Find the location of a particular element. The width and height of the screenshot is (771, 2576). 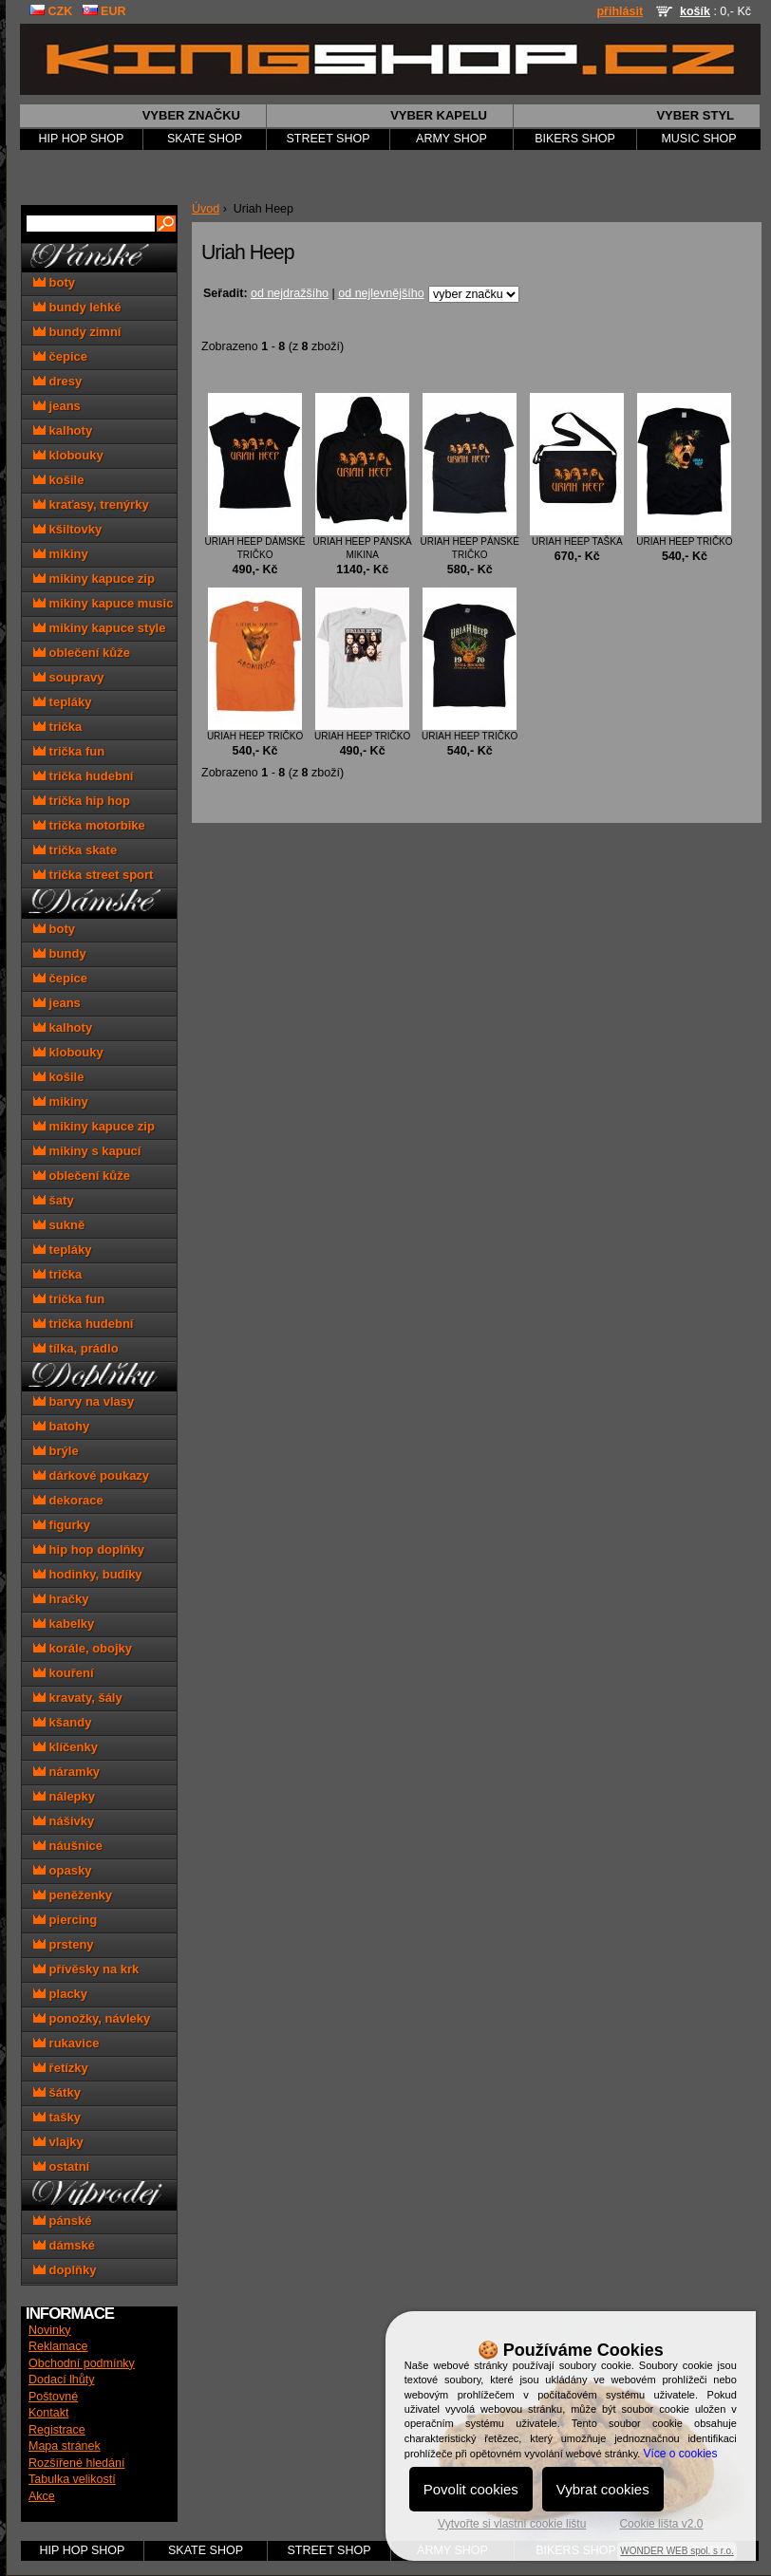

Mapa stránek is located at coordinates (64, 2446).